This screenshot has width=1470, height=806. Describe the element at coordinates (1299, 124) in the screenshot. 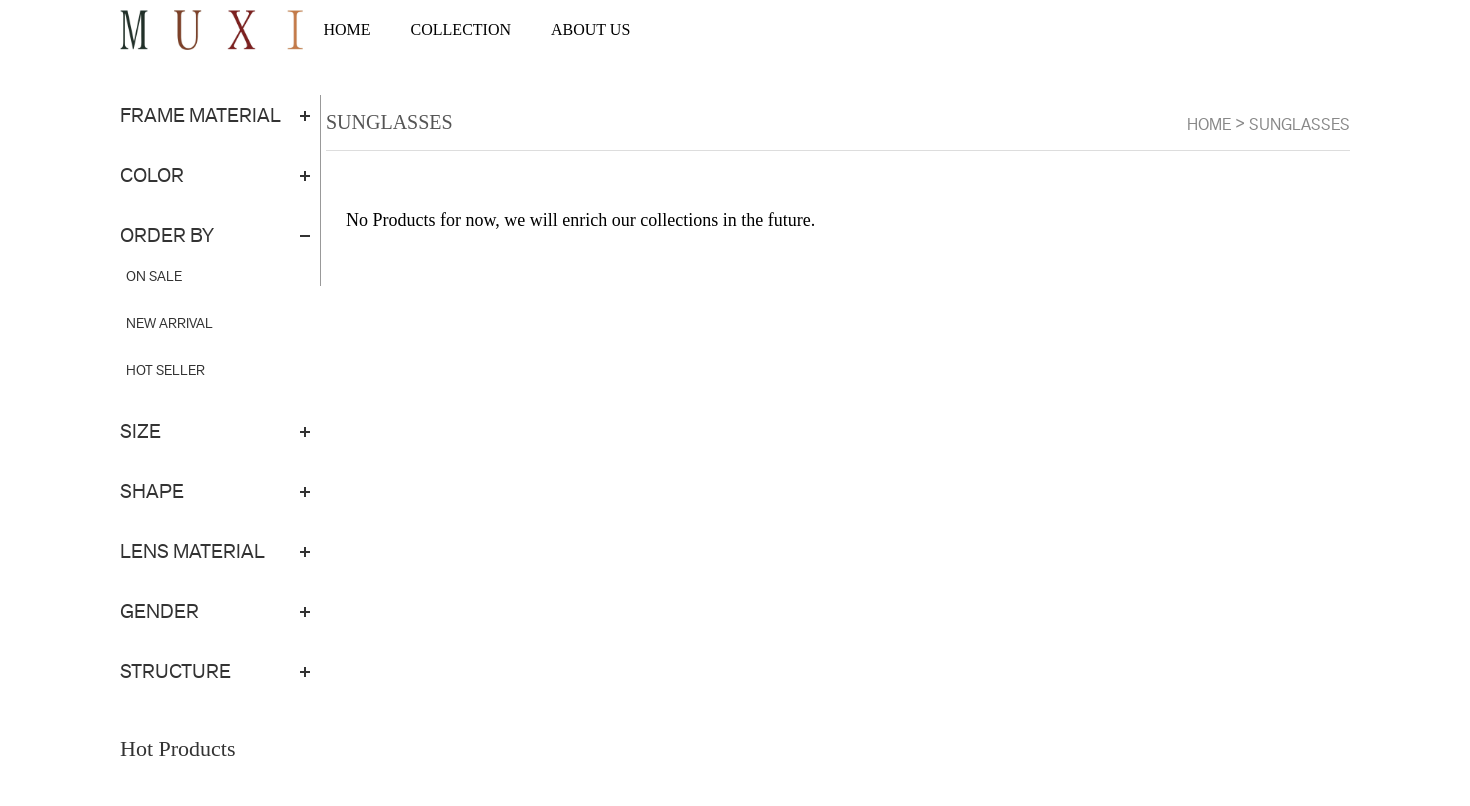

I see `SUNGLASSES` at that location.